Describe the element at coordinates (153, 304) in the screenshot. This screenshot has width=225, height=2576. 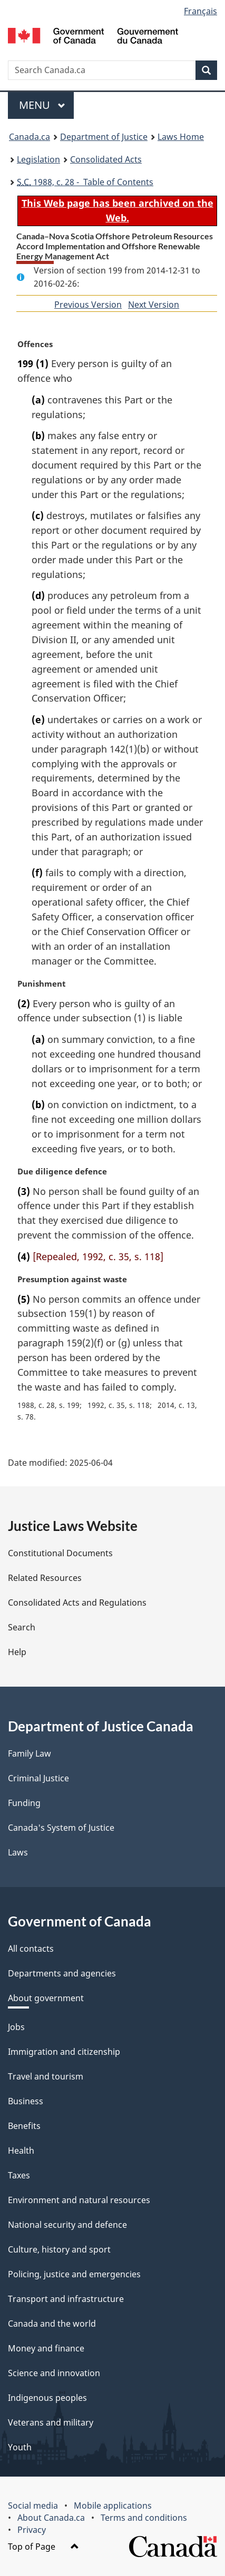
I see `Next Version` at that location.